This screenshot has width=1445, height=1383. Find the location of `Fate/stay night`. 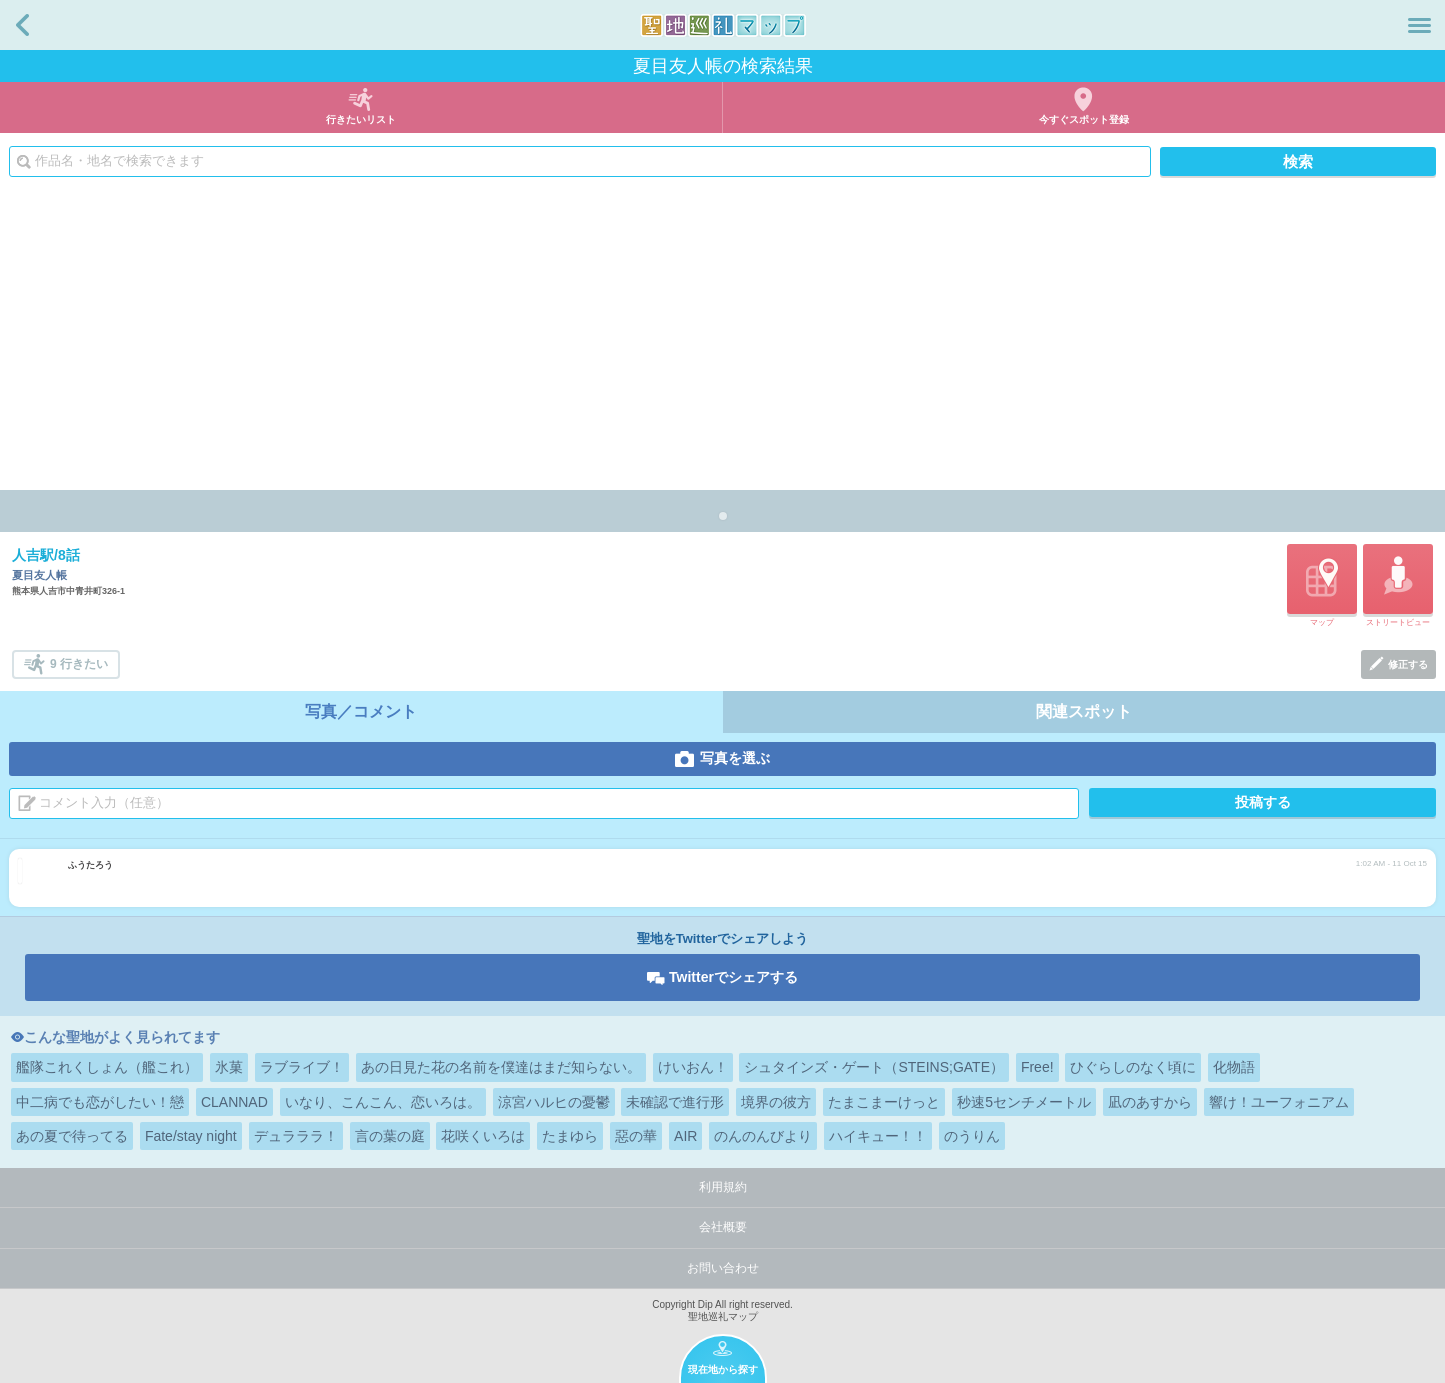

Fate/stay night is located at coordinates (191, 1136).